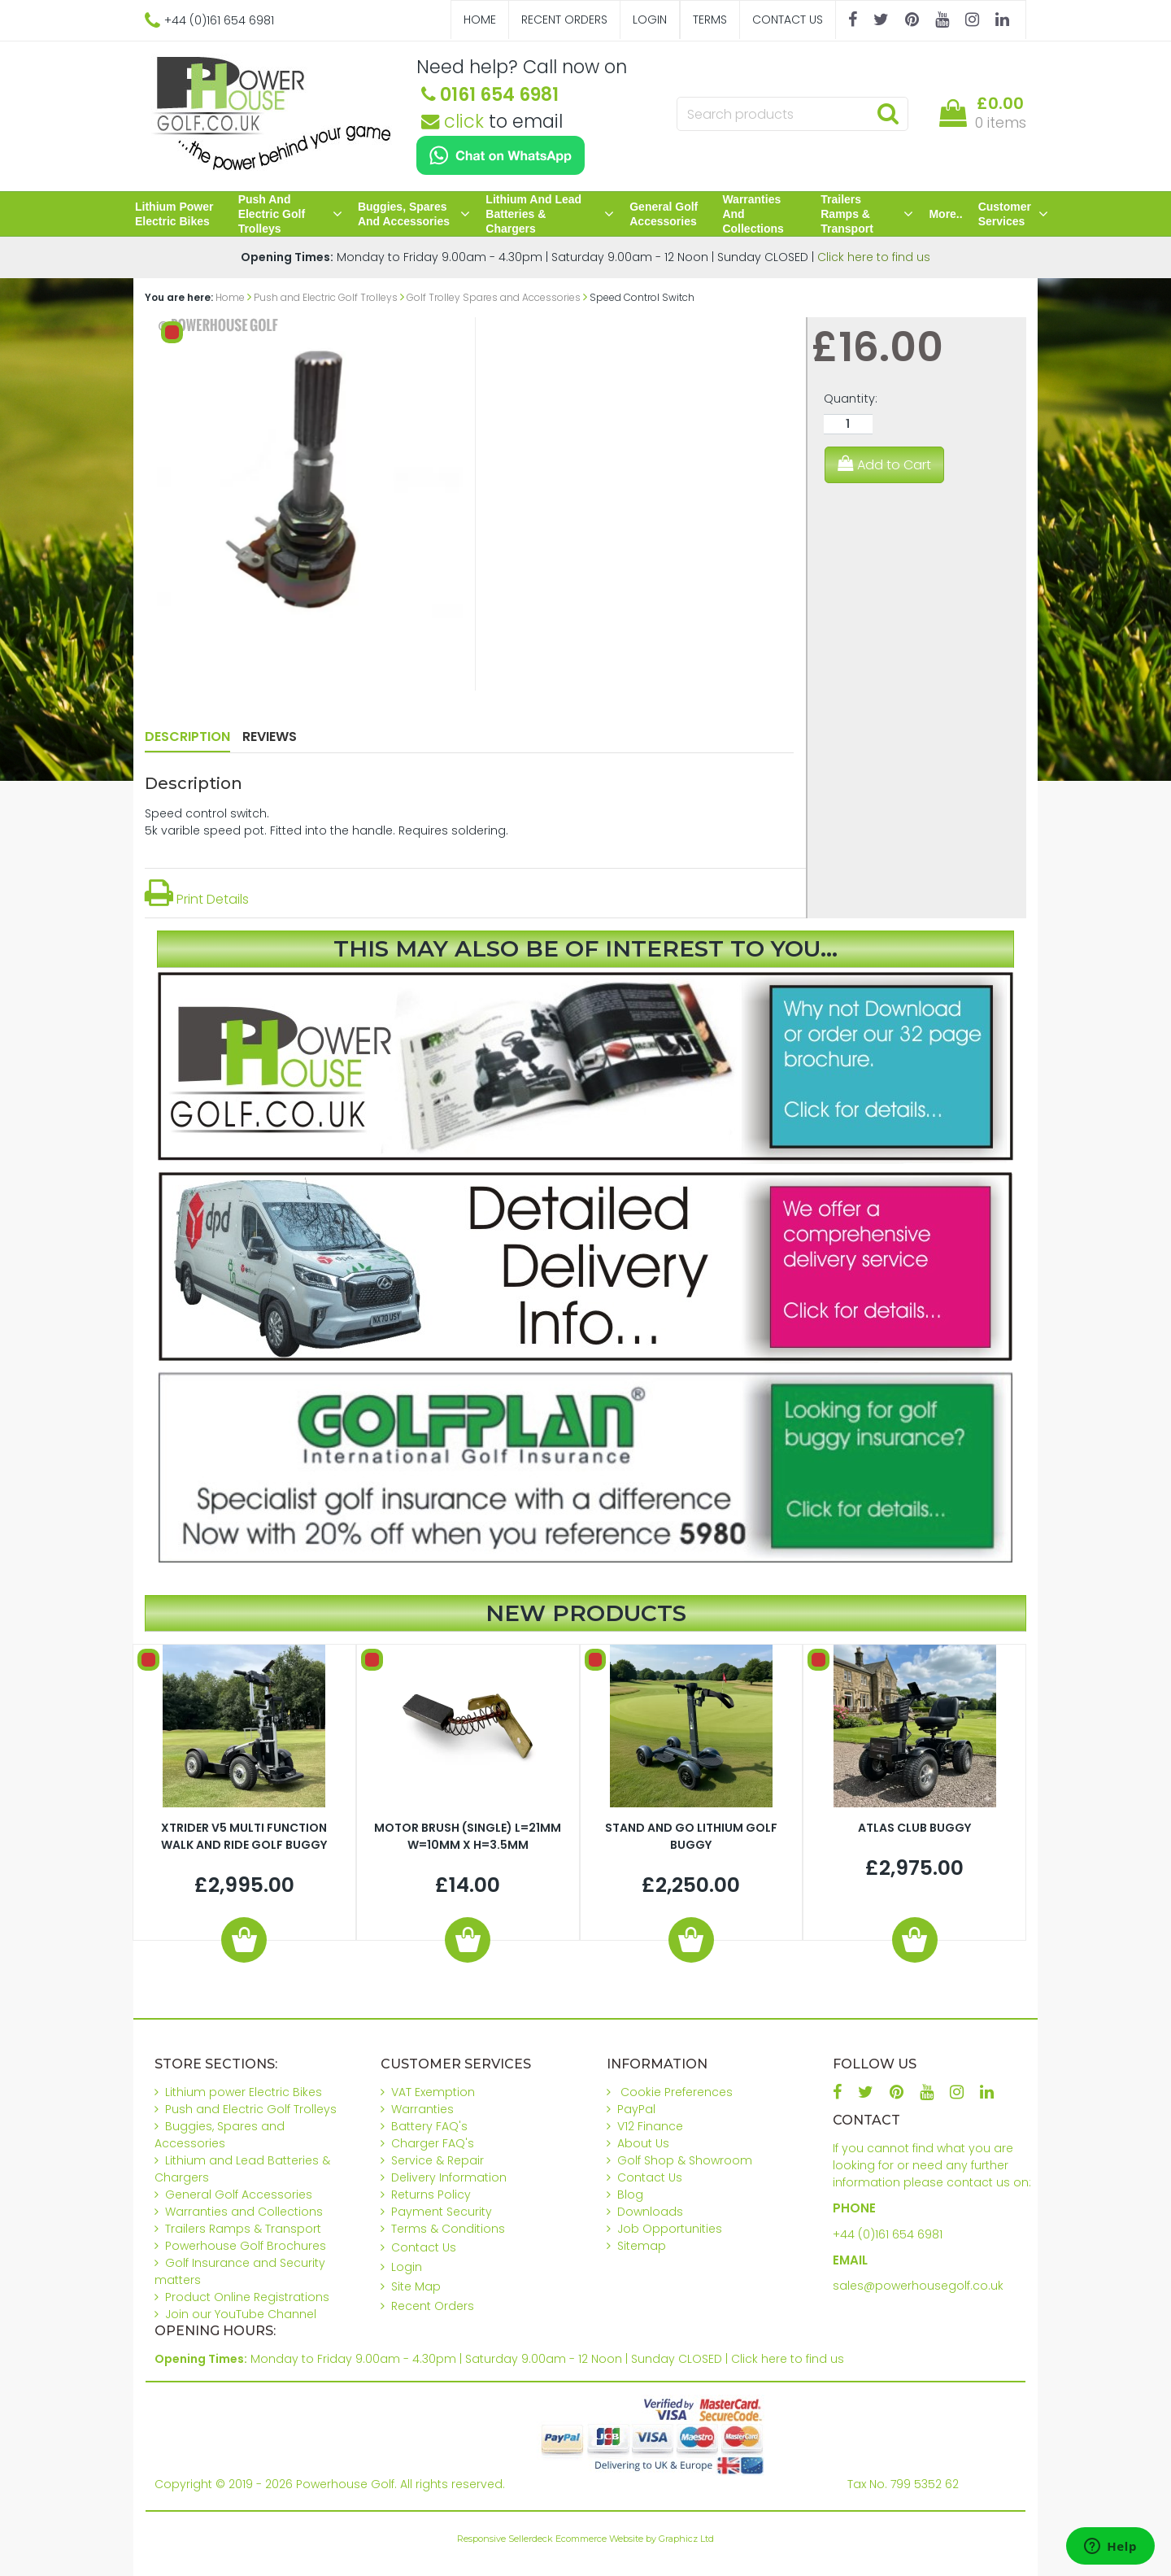 The width and height of the screenshot is (1171, 2576). What do you see at coordinates (752, 214) in the screenshot?
I see `Warranties and Collections` at bounding box center [752, 214].